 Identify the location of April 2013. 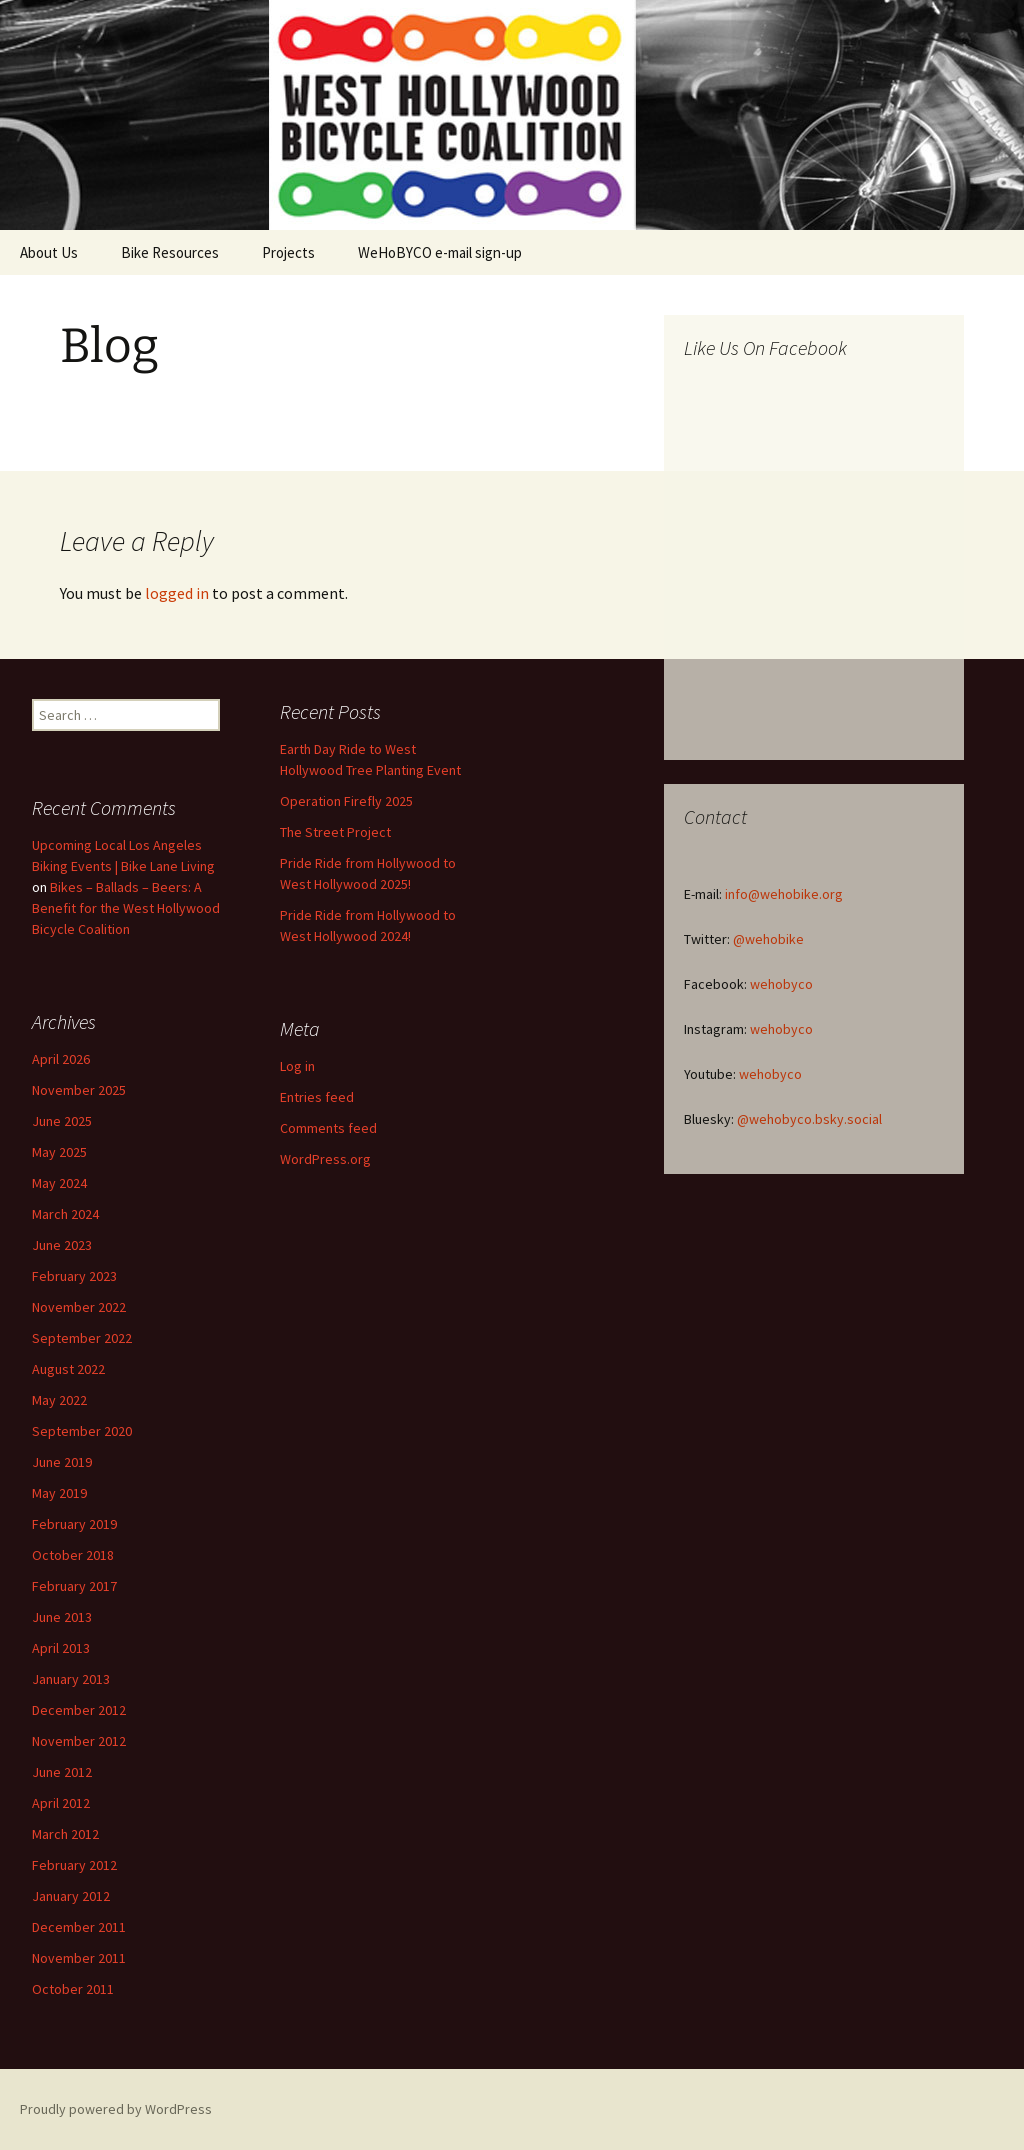
(61, 1648).